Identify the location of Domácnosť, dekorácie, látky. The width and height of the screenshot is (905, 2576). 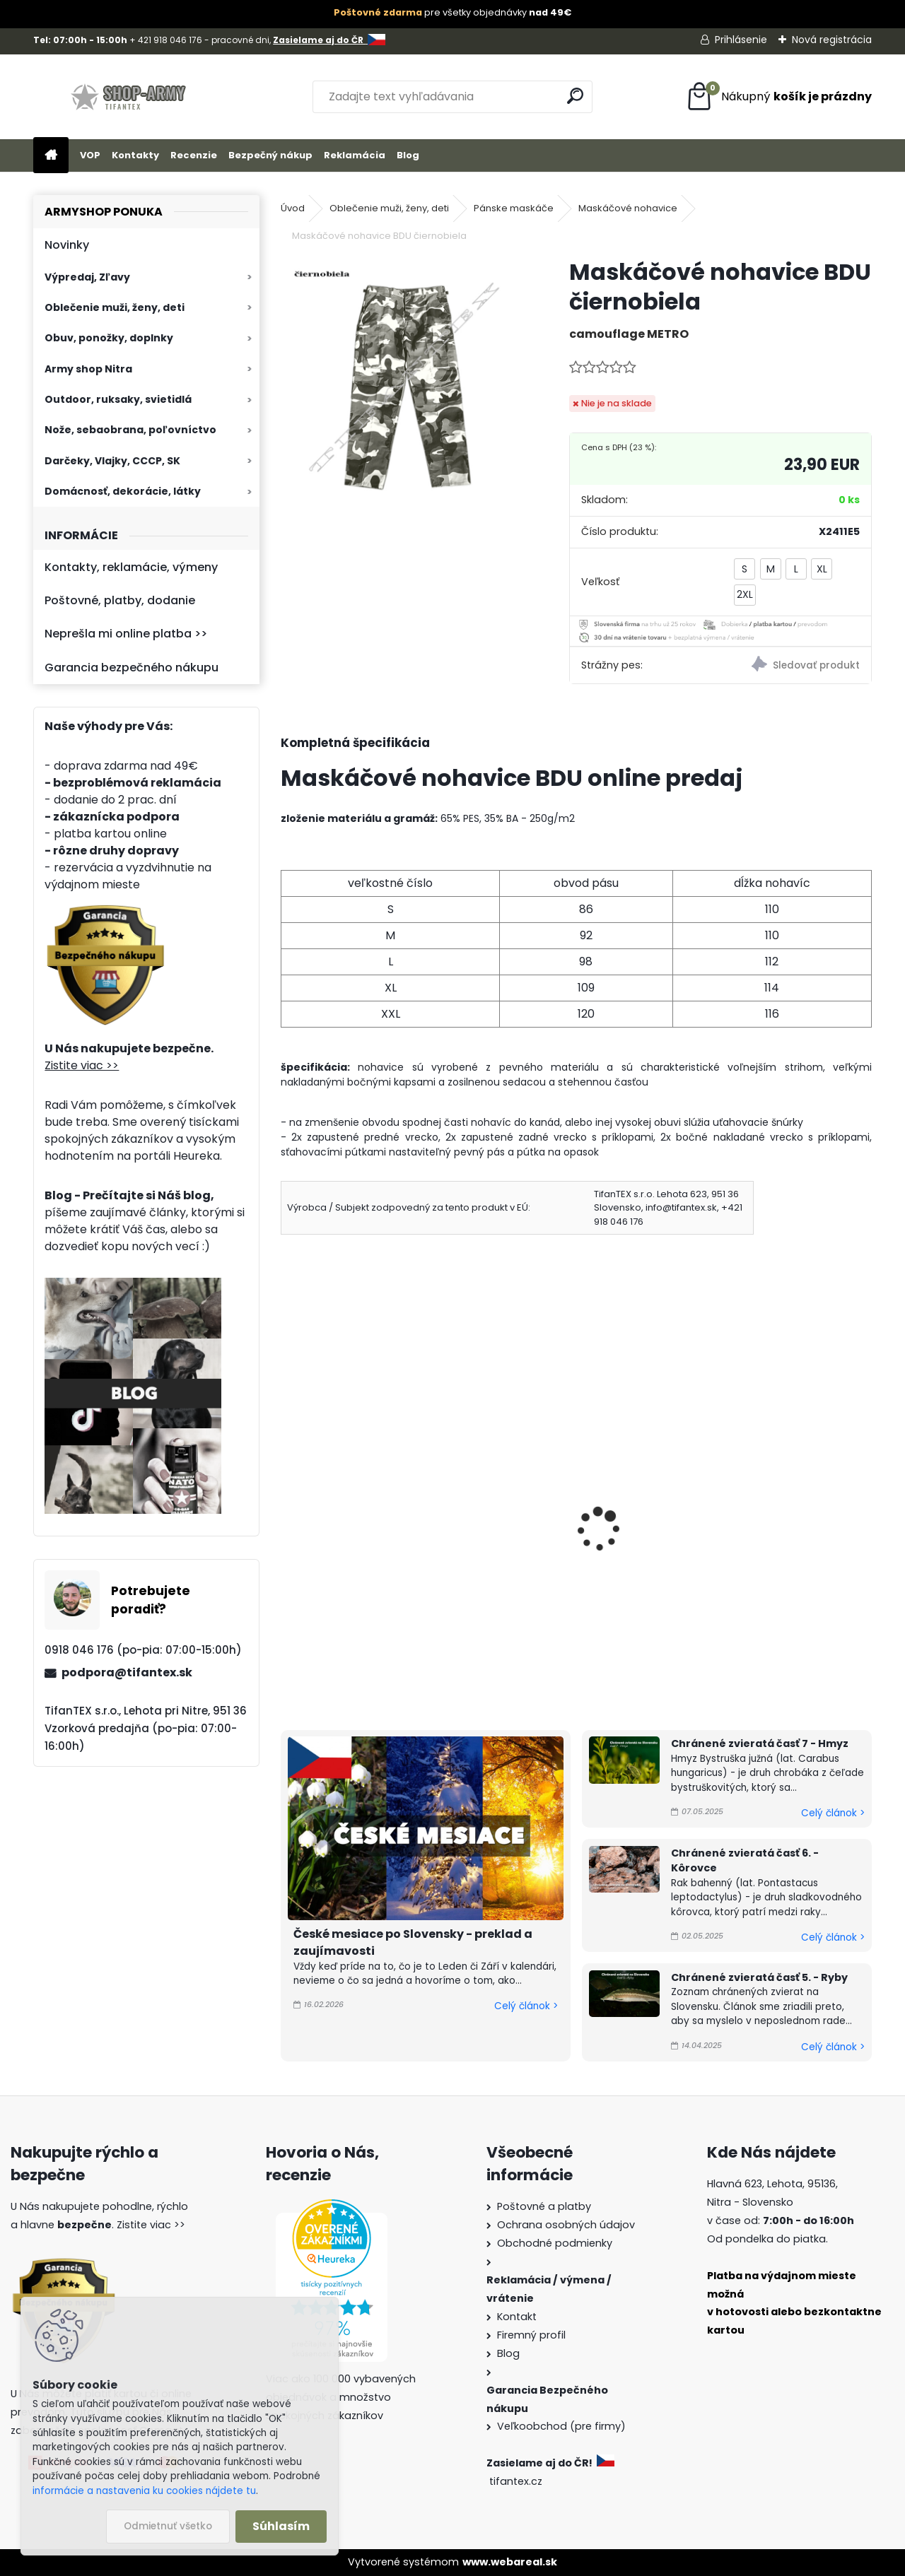
(123, 491).